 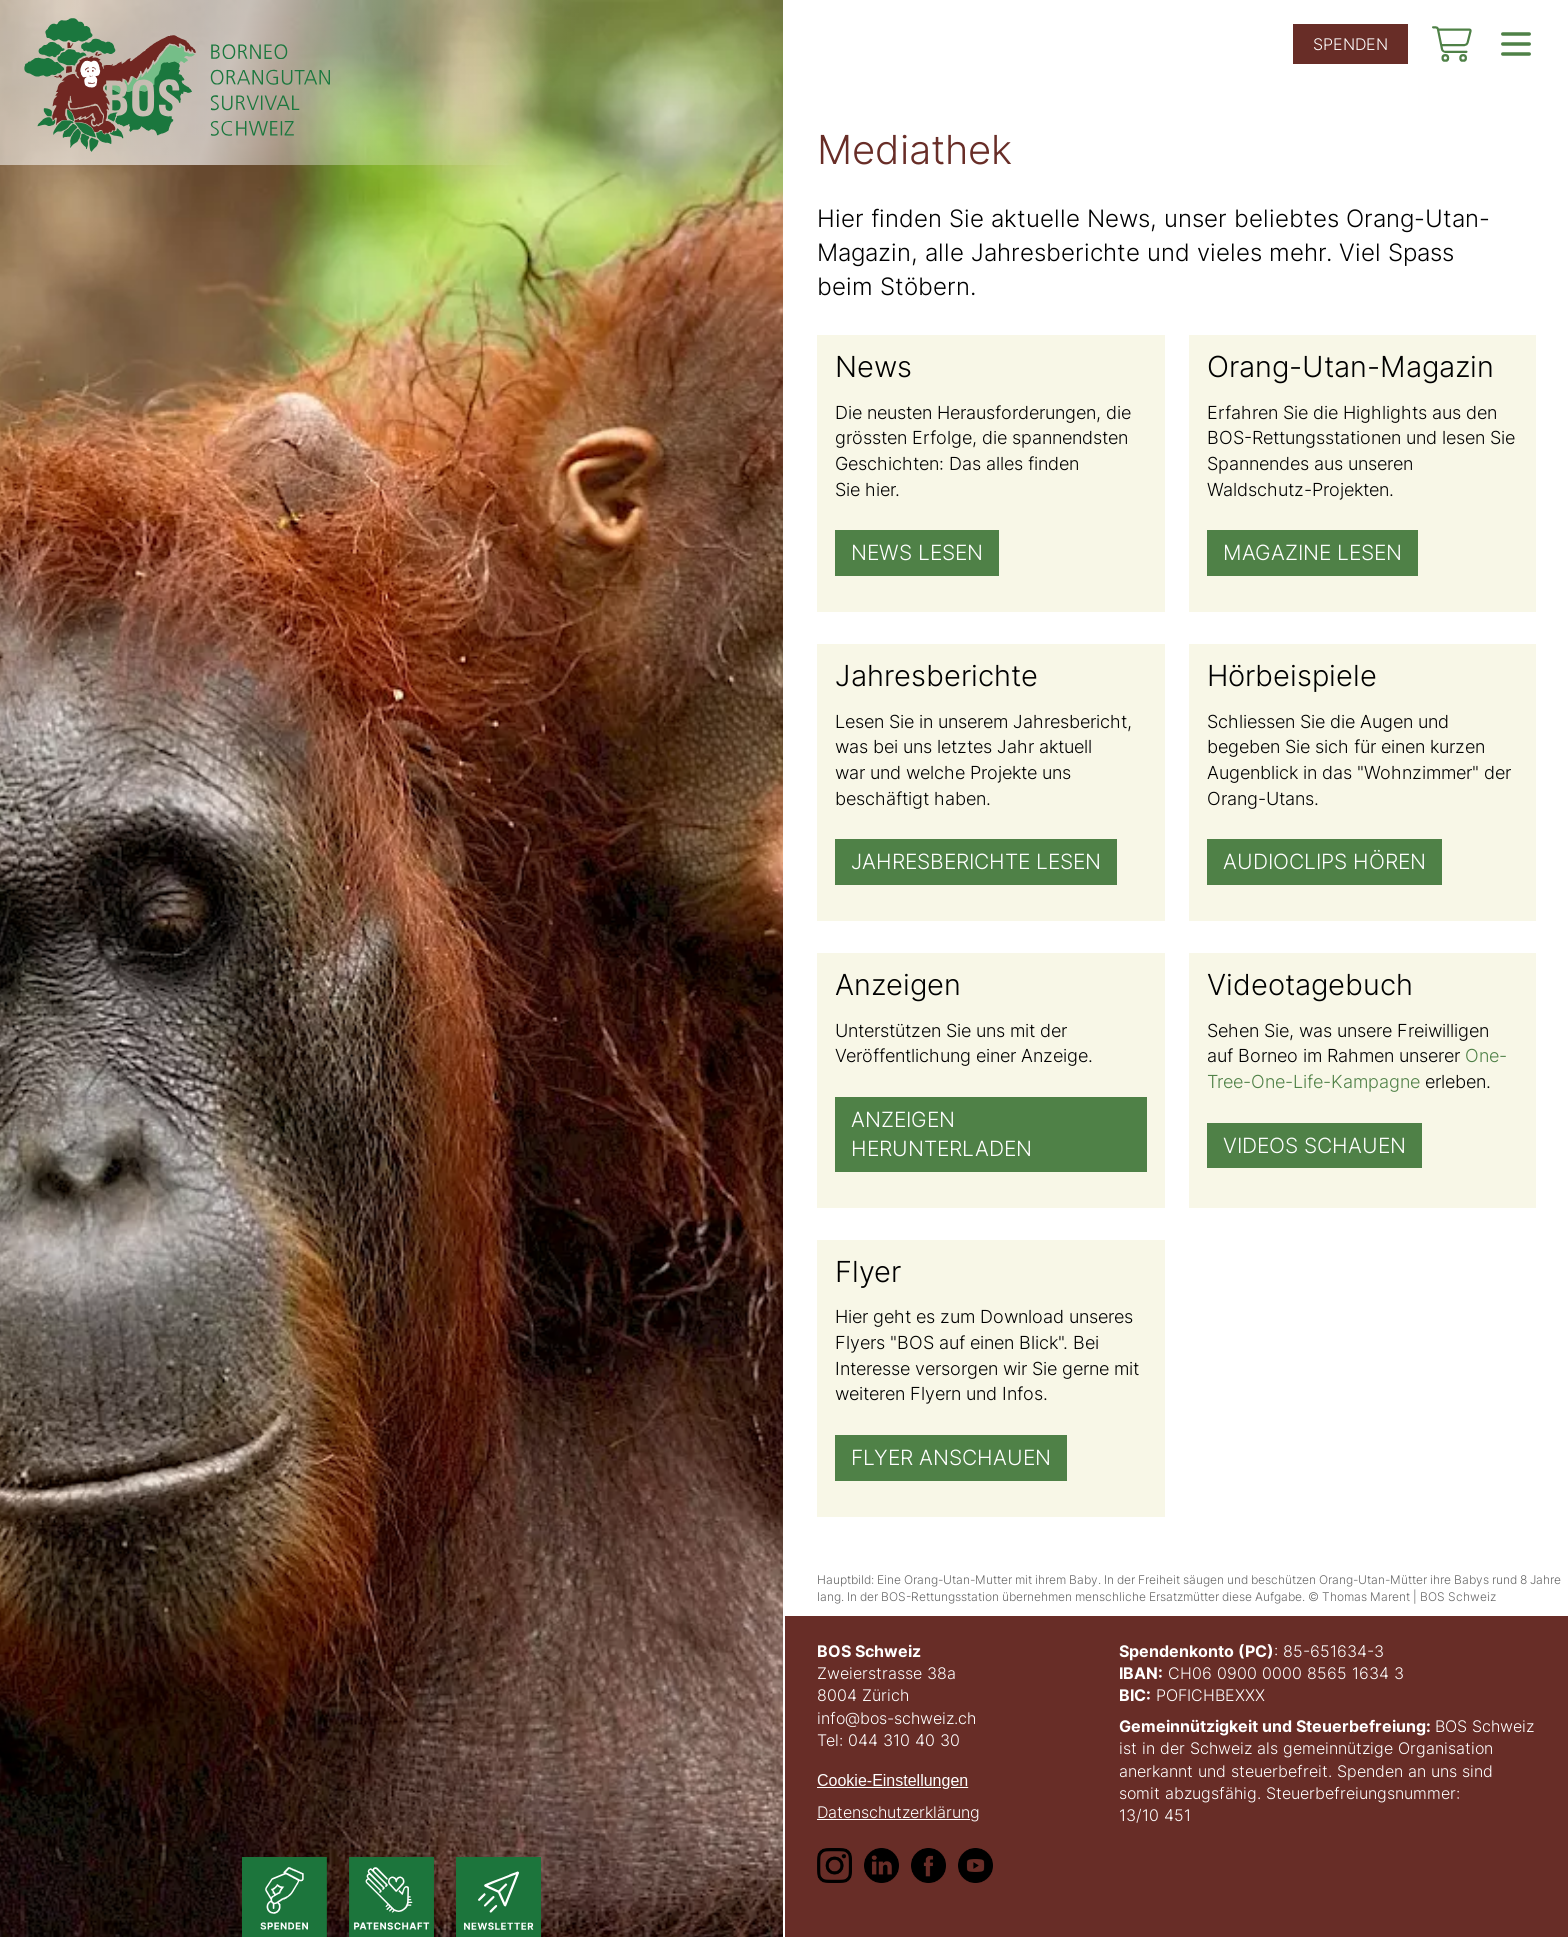 I want to click on Audioclips hören, so click(x=1324, y=862).